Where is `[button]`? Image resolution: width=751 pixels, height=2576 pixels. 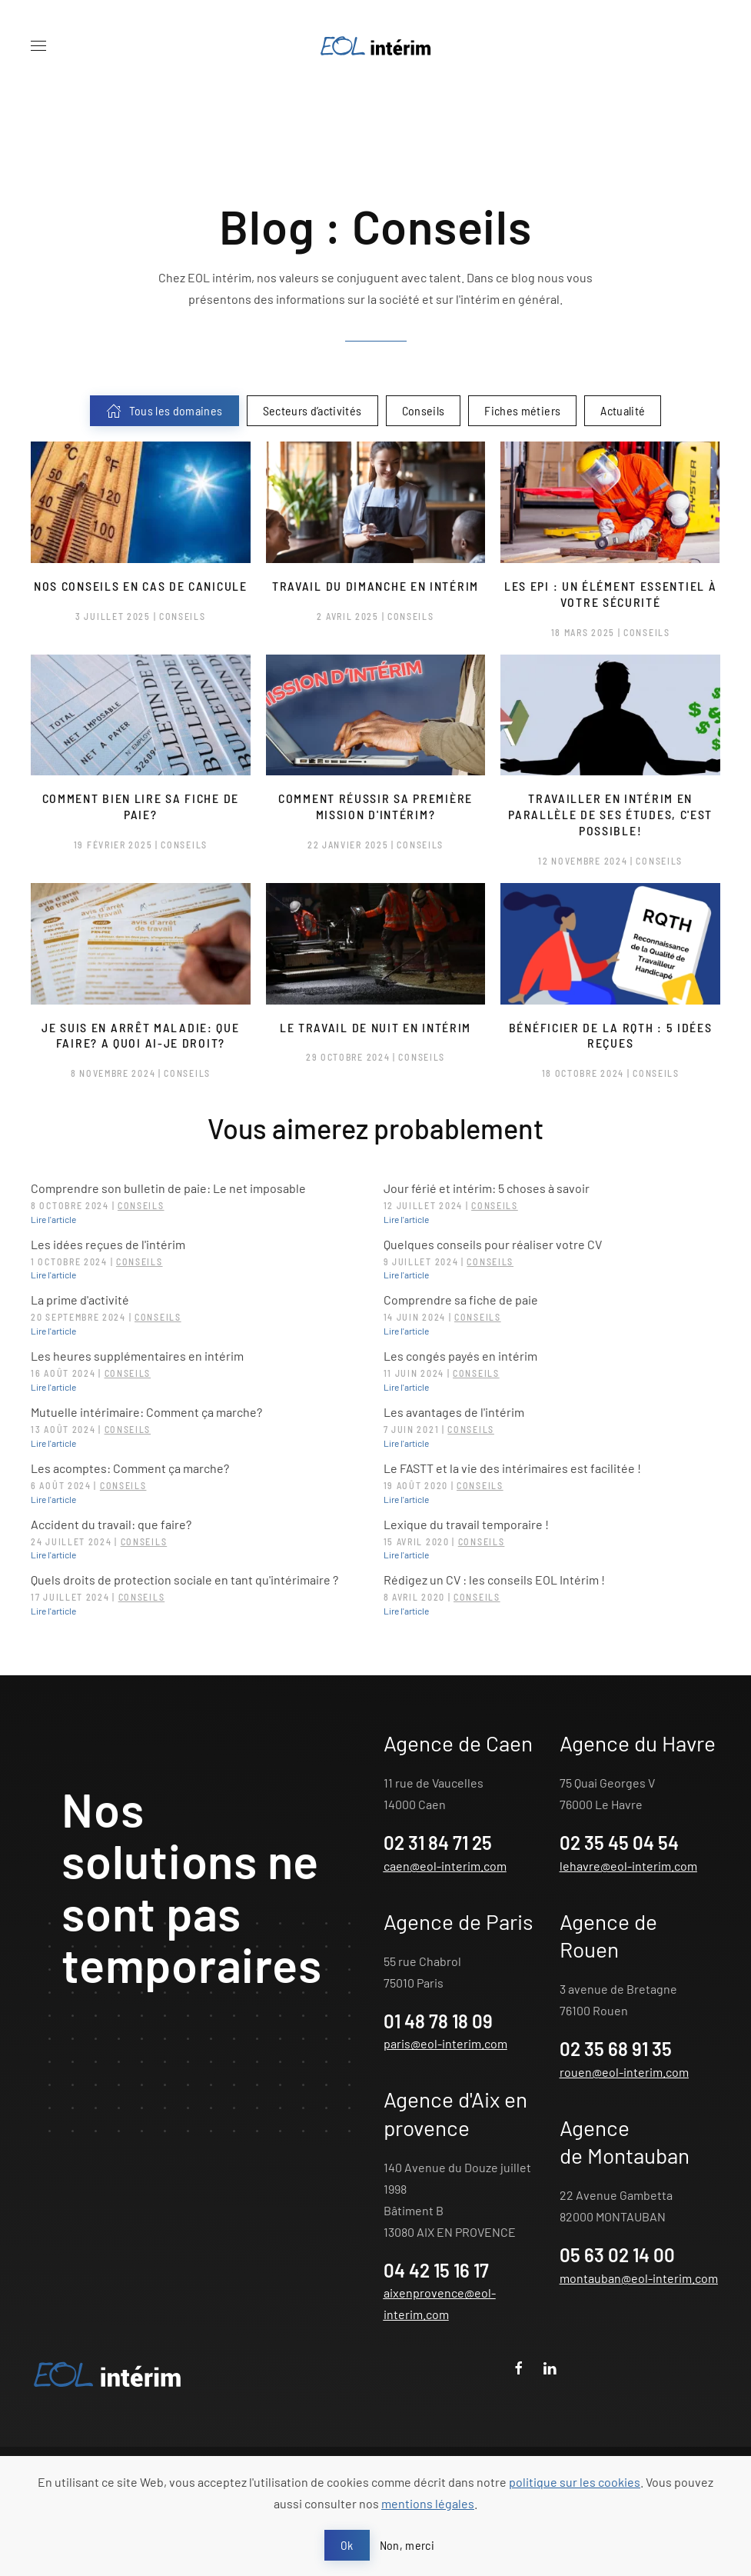 [button] is located at coordinates (38, 46).